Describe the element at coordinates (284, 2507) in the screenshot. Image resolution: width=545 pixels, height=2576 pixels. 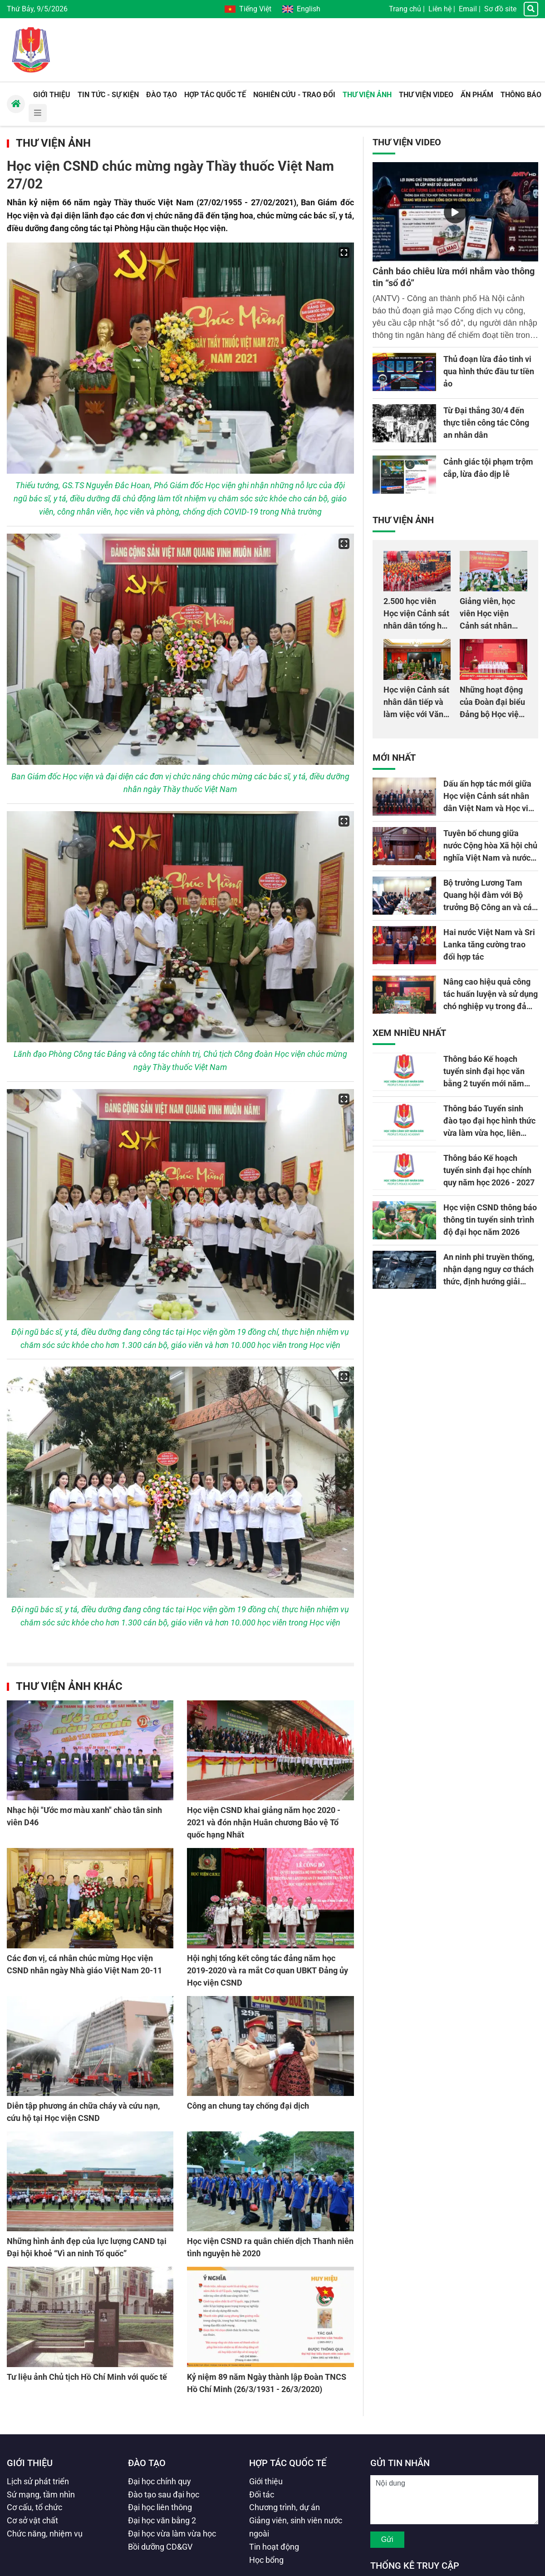
I see `Chương trình, dự án` at that location.